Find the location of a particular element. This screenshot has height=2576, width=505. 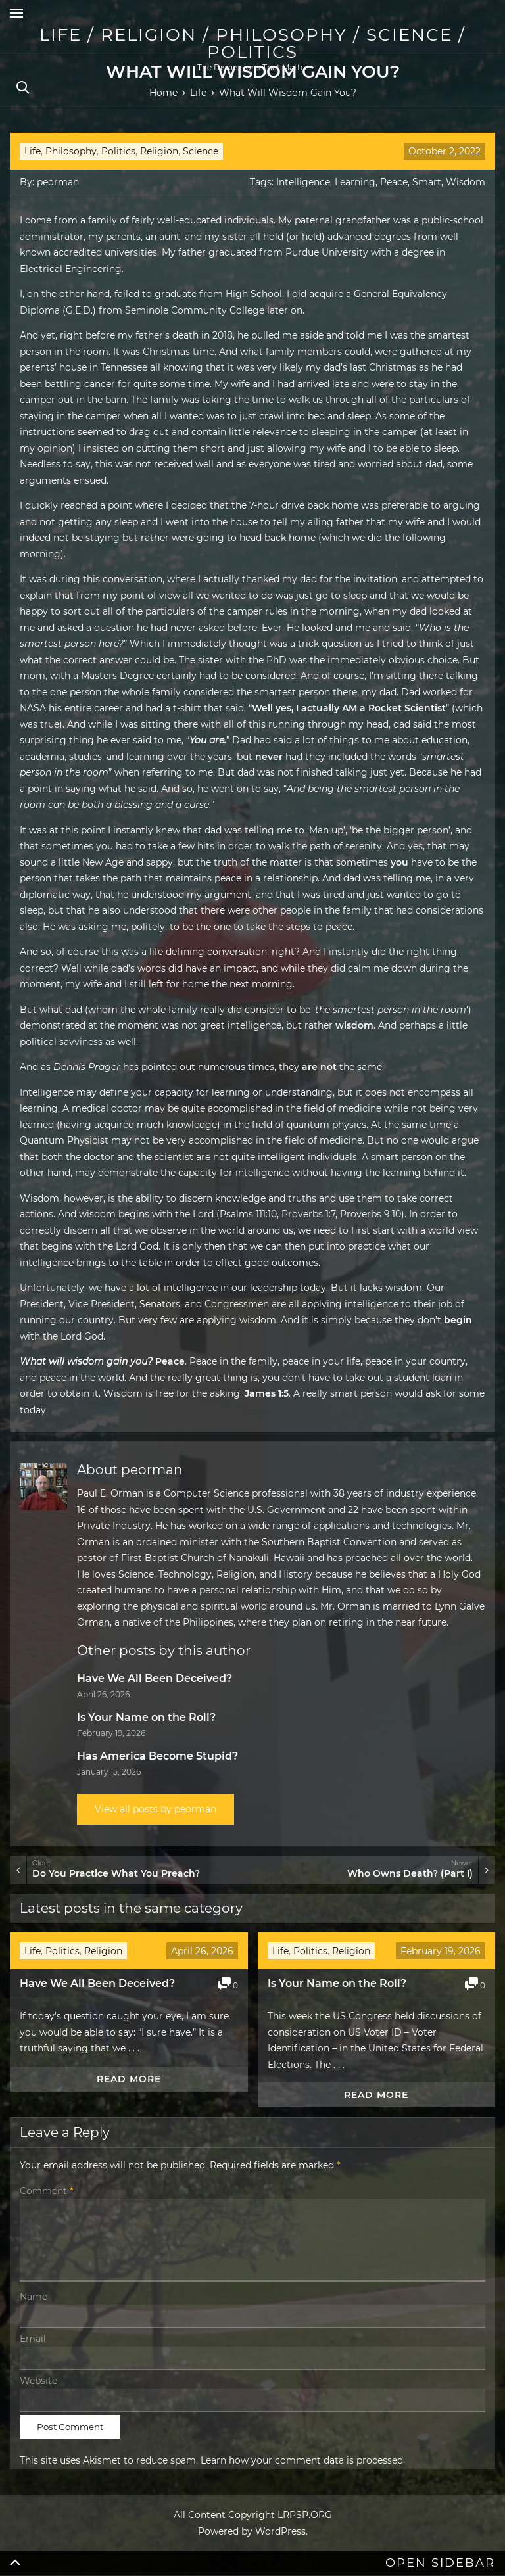

Comment is located at coordinates (46, 2191).